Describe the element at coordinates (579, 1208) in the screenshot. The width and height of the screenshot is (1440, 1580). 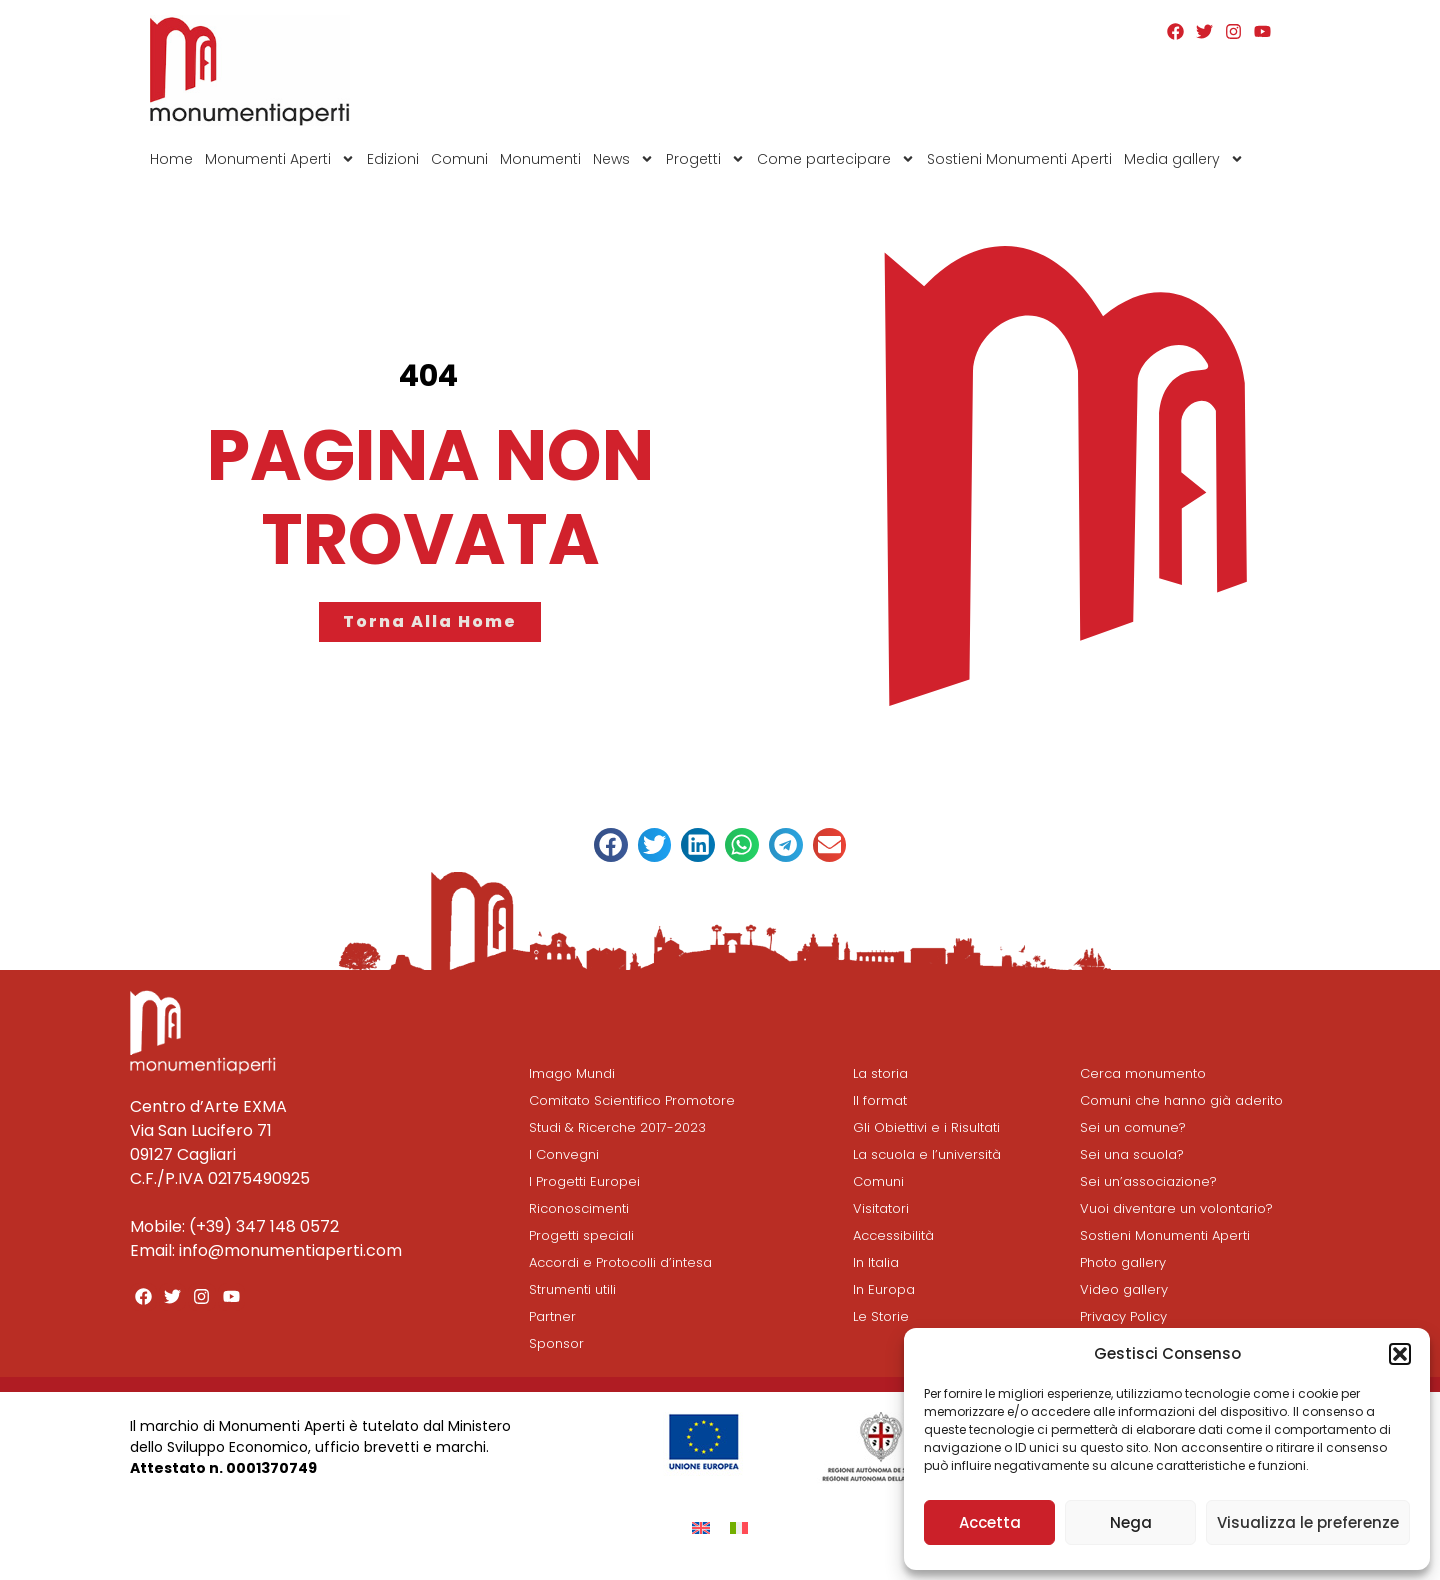
I see `Riconoscimenti` at that location.